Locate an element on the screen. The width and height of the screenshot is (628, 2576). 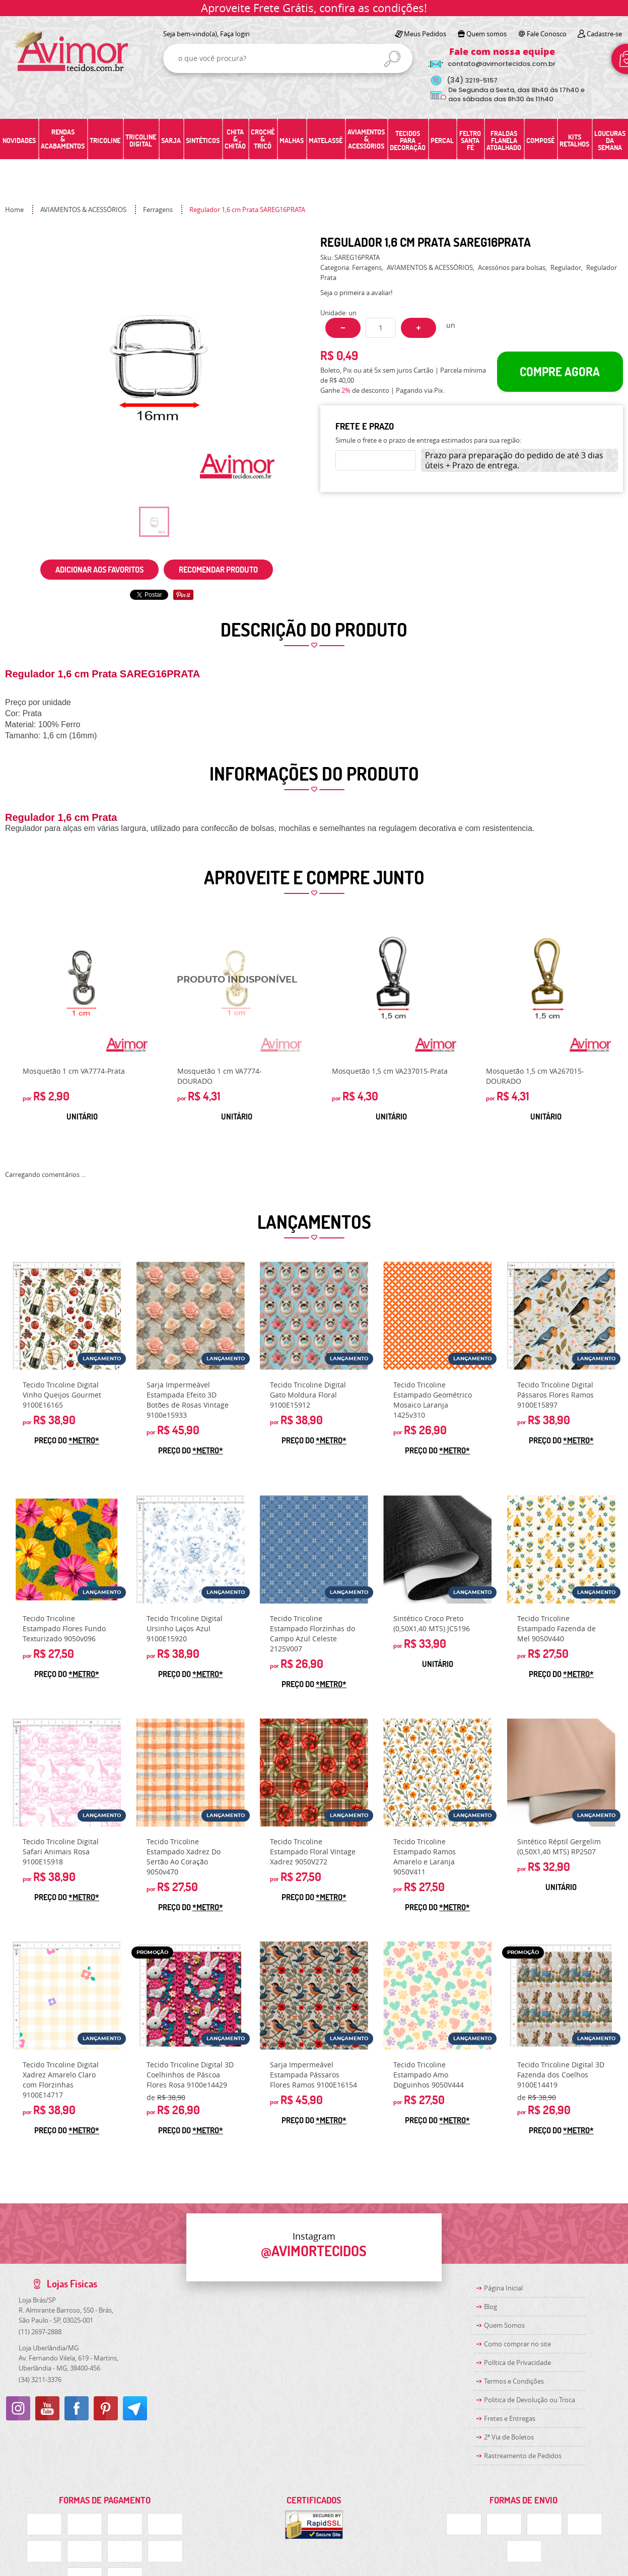
Meus Pedidos is located at coordinates (425, 33).